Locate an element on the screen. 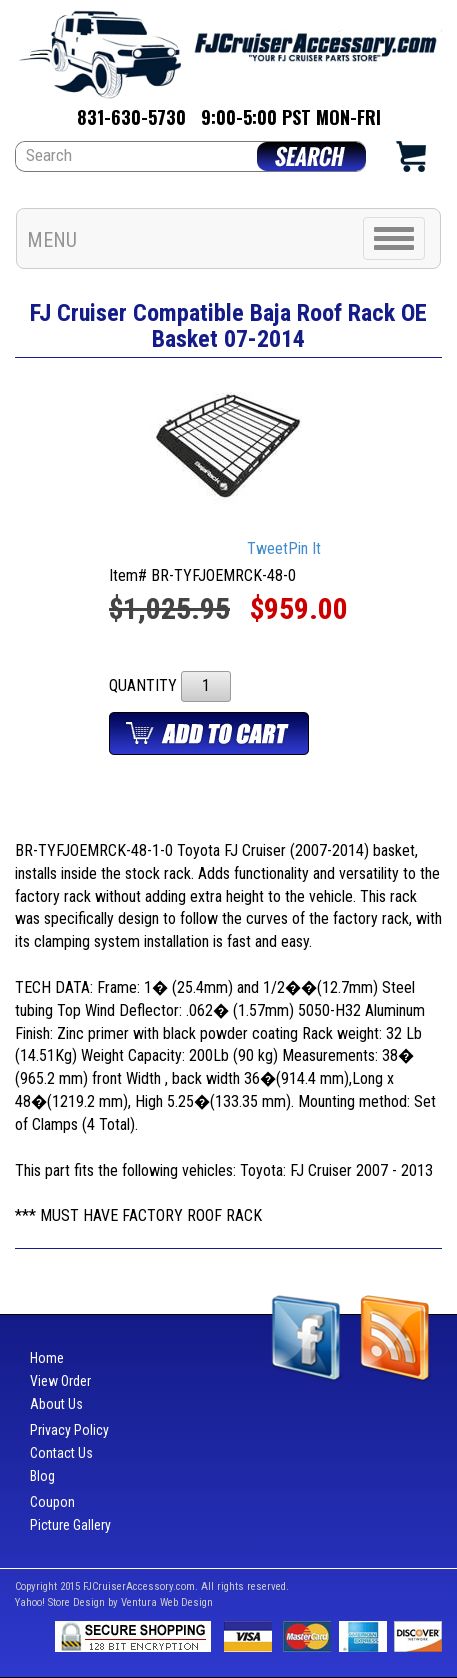 Image resolution: width=457 pixels, height=1678 pixels. Contact Us is located at coordinates (61, 1453).